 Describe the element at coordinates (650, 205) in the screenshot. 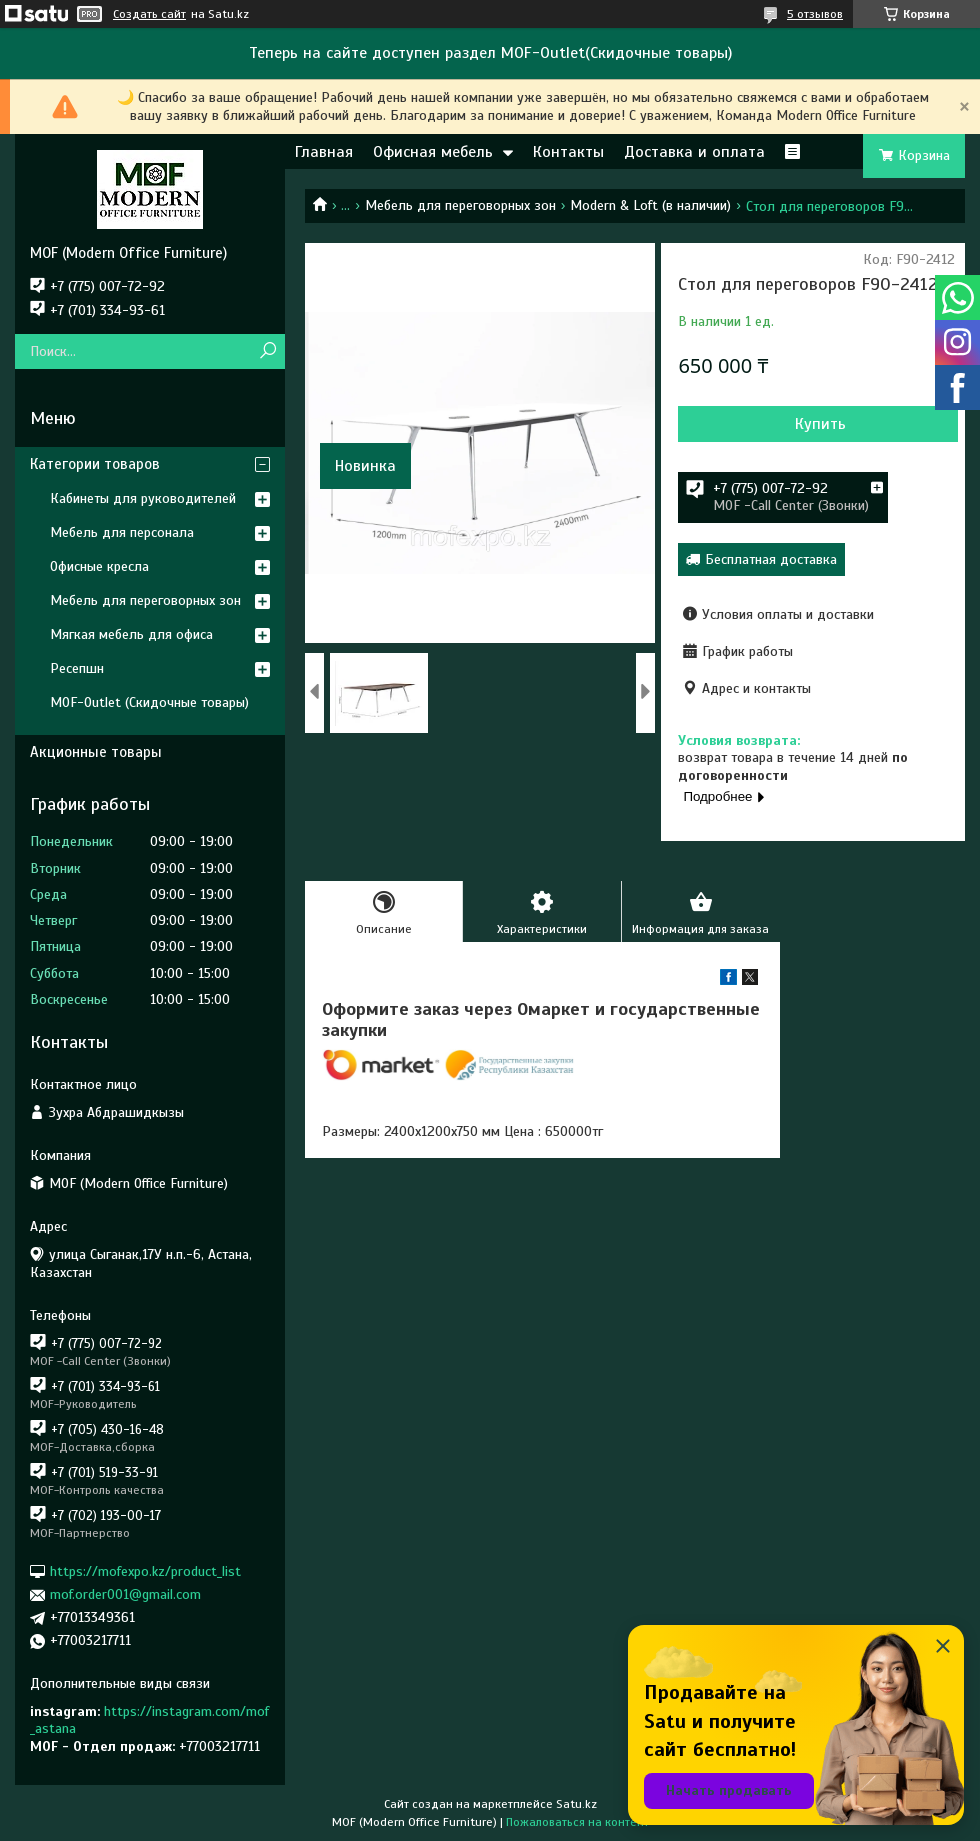

I see `Modern & Loft (в наличии)` at that location.